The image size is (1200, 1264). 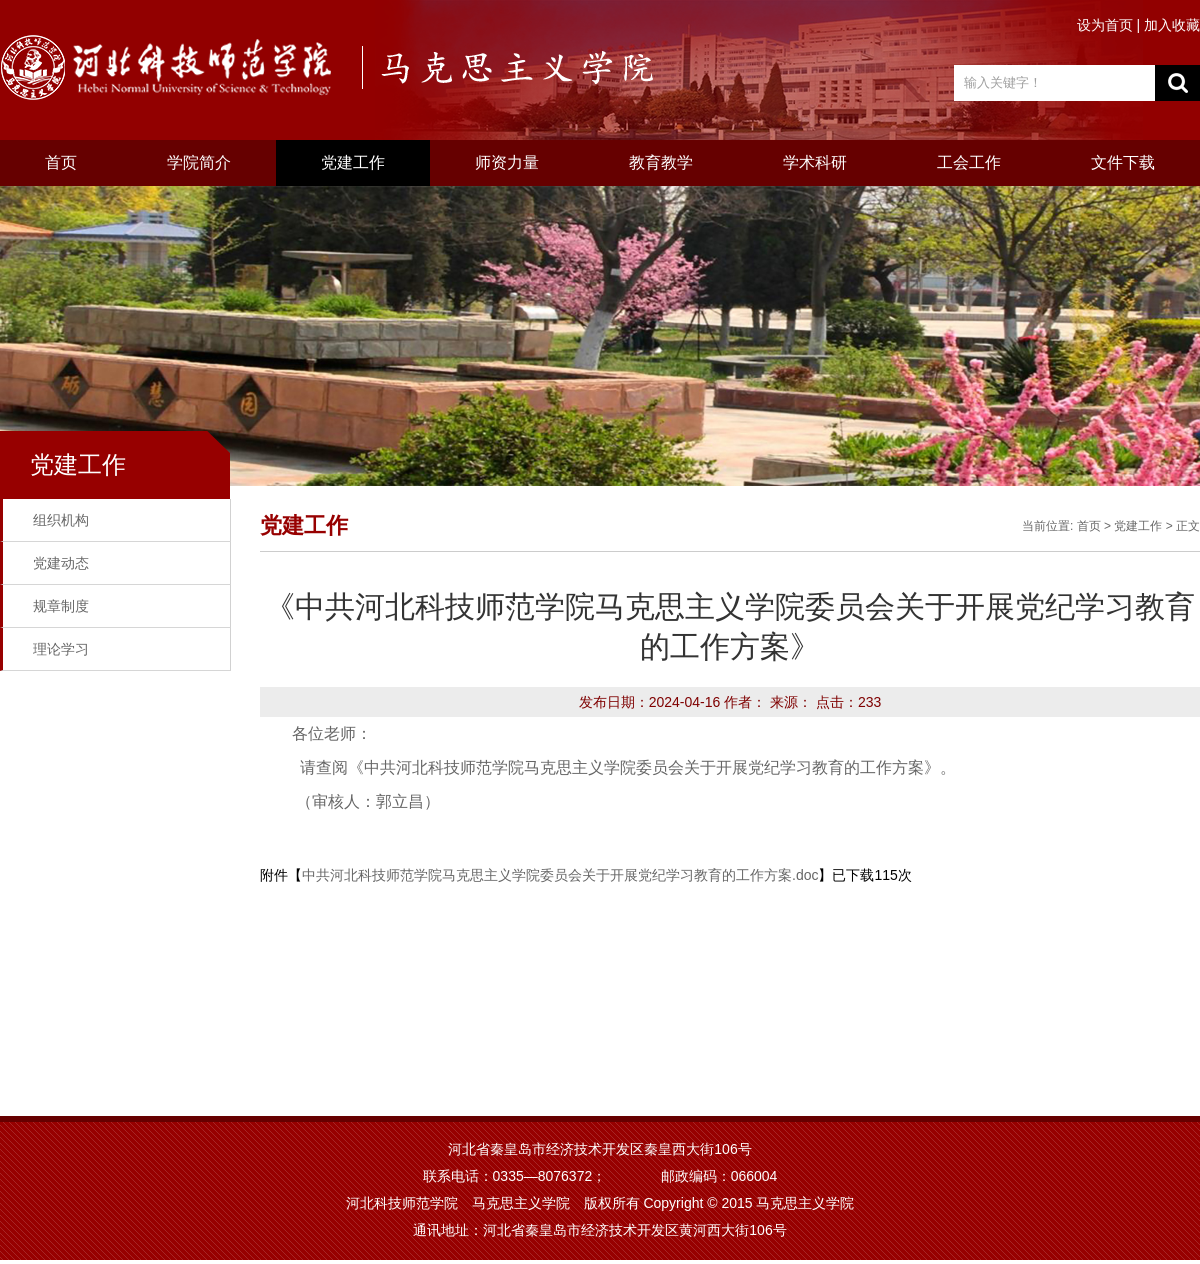 I want to click on 规章制度, so click(x=61, y=606).